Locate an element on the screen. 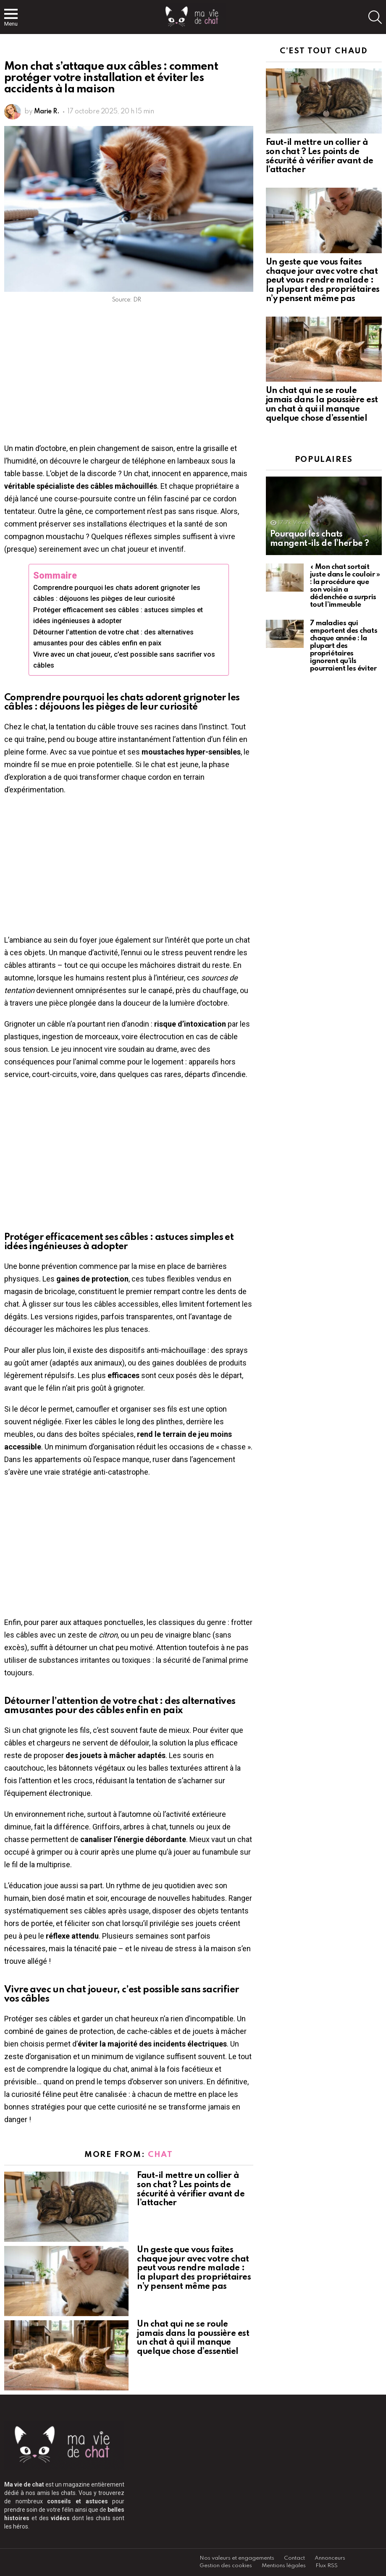 This screenshot has width=386, height=2576. Nos valeurs et engagements is located at coordinates (237, 2558).